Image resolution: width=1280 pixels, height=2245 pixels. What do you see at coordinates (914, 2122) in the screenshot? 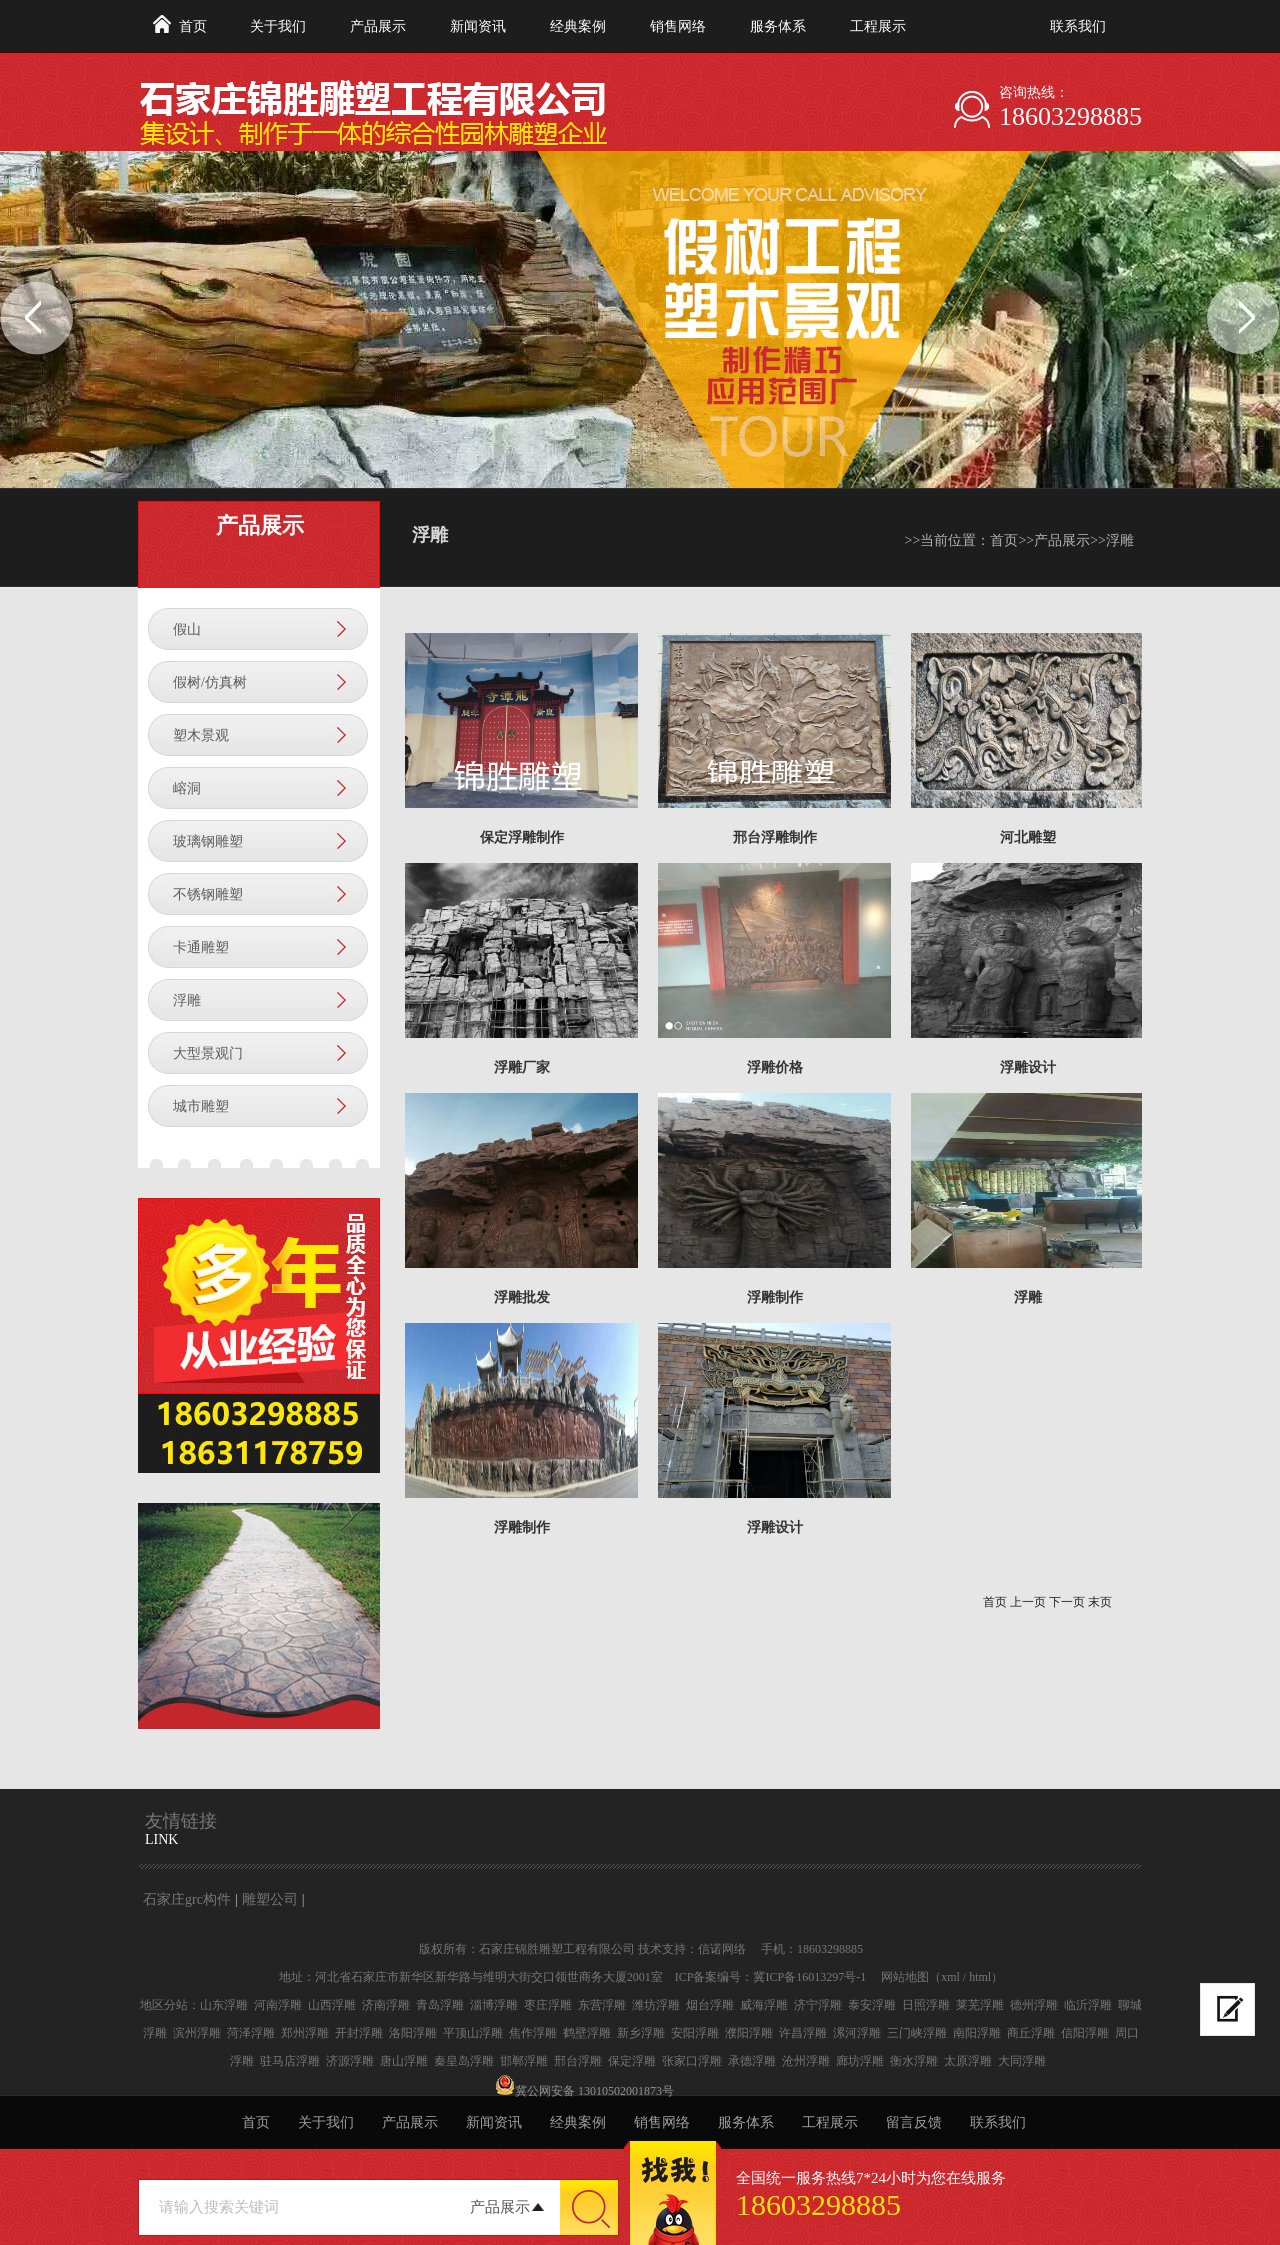
I see `留言反馈` at bounding box center [914, 2122].